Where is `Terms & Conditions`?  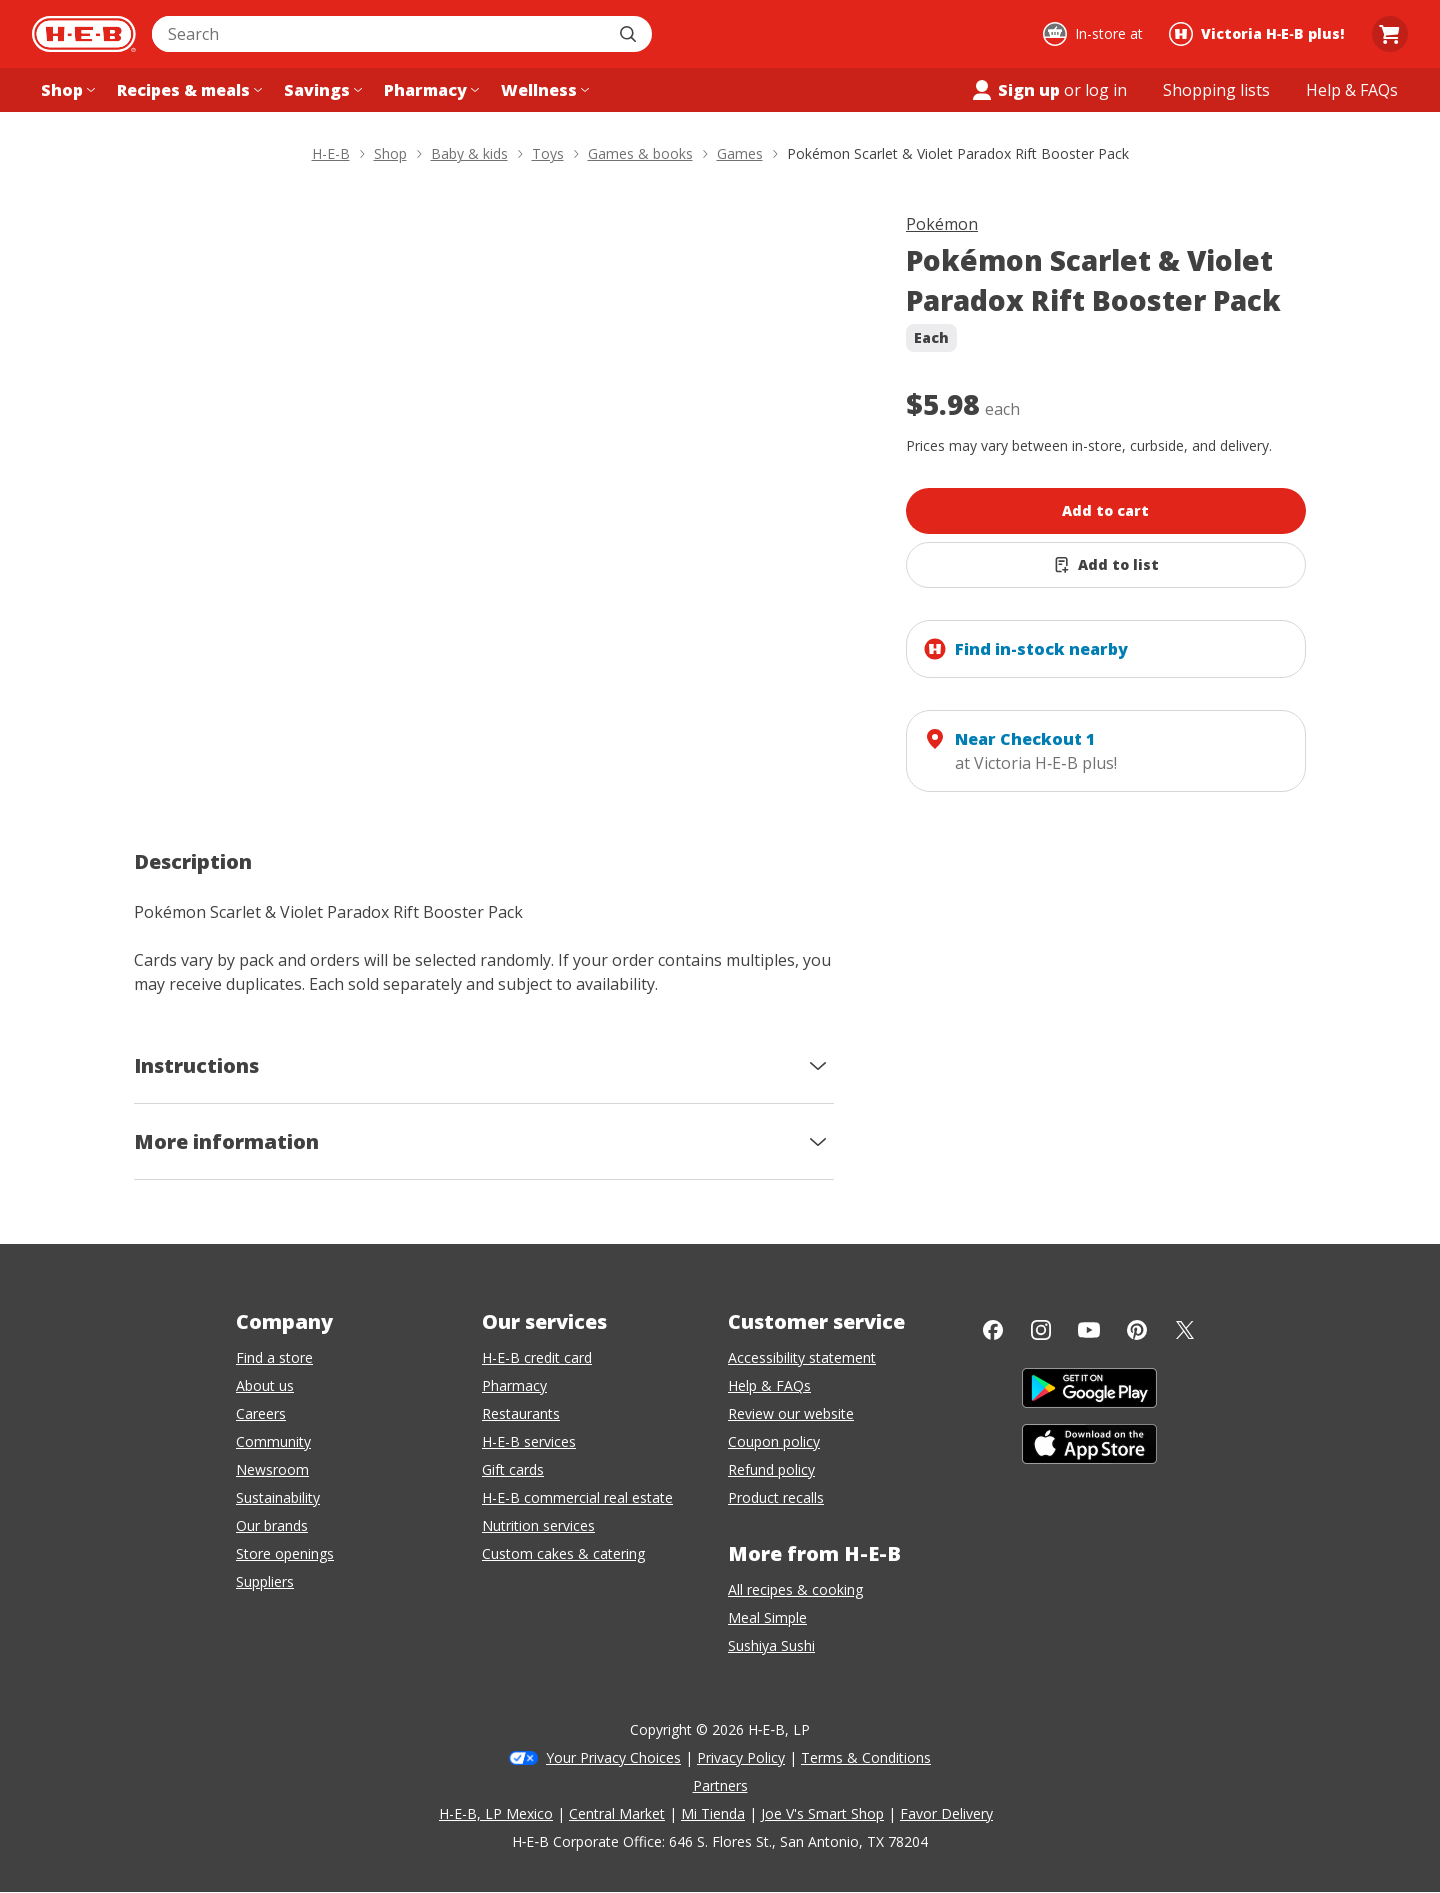
Terms & Conditions is located at coordinates (866, 1757).